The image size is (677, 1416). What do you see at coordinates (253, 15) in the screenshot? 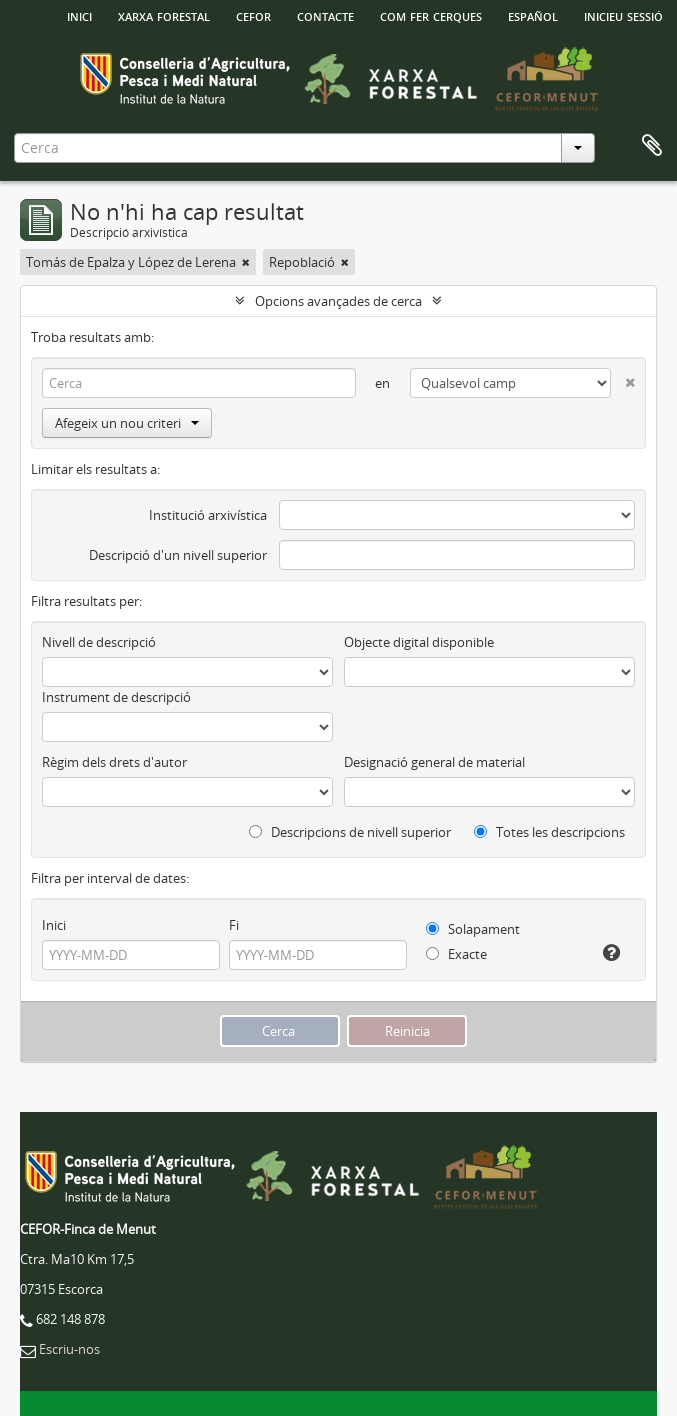
I see `Cefor` at bounding box center [253, 15].